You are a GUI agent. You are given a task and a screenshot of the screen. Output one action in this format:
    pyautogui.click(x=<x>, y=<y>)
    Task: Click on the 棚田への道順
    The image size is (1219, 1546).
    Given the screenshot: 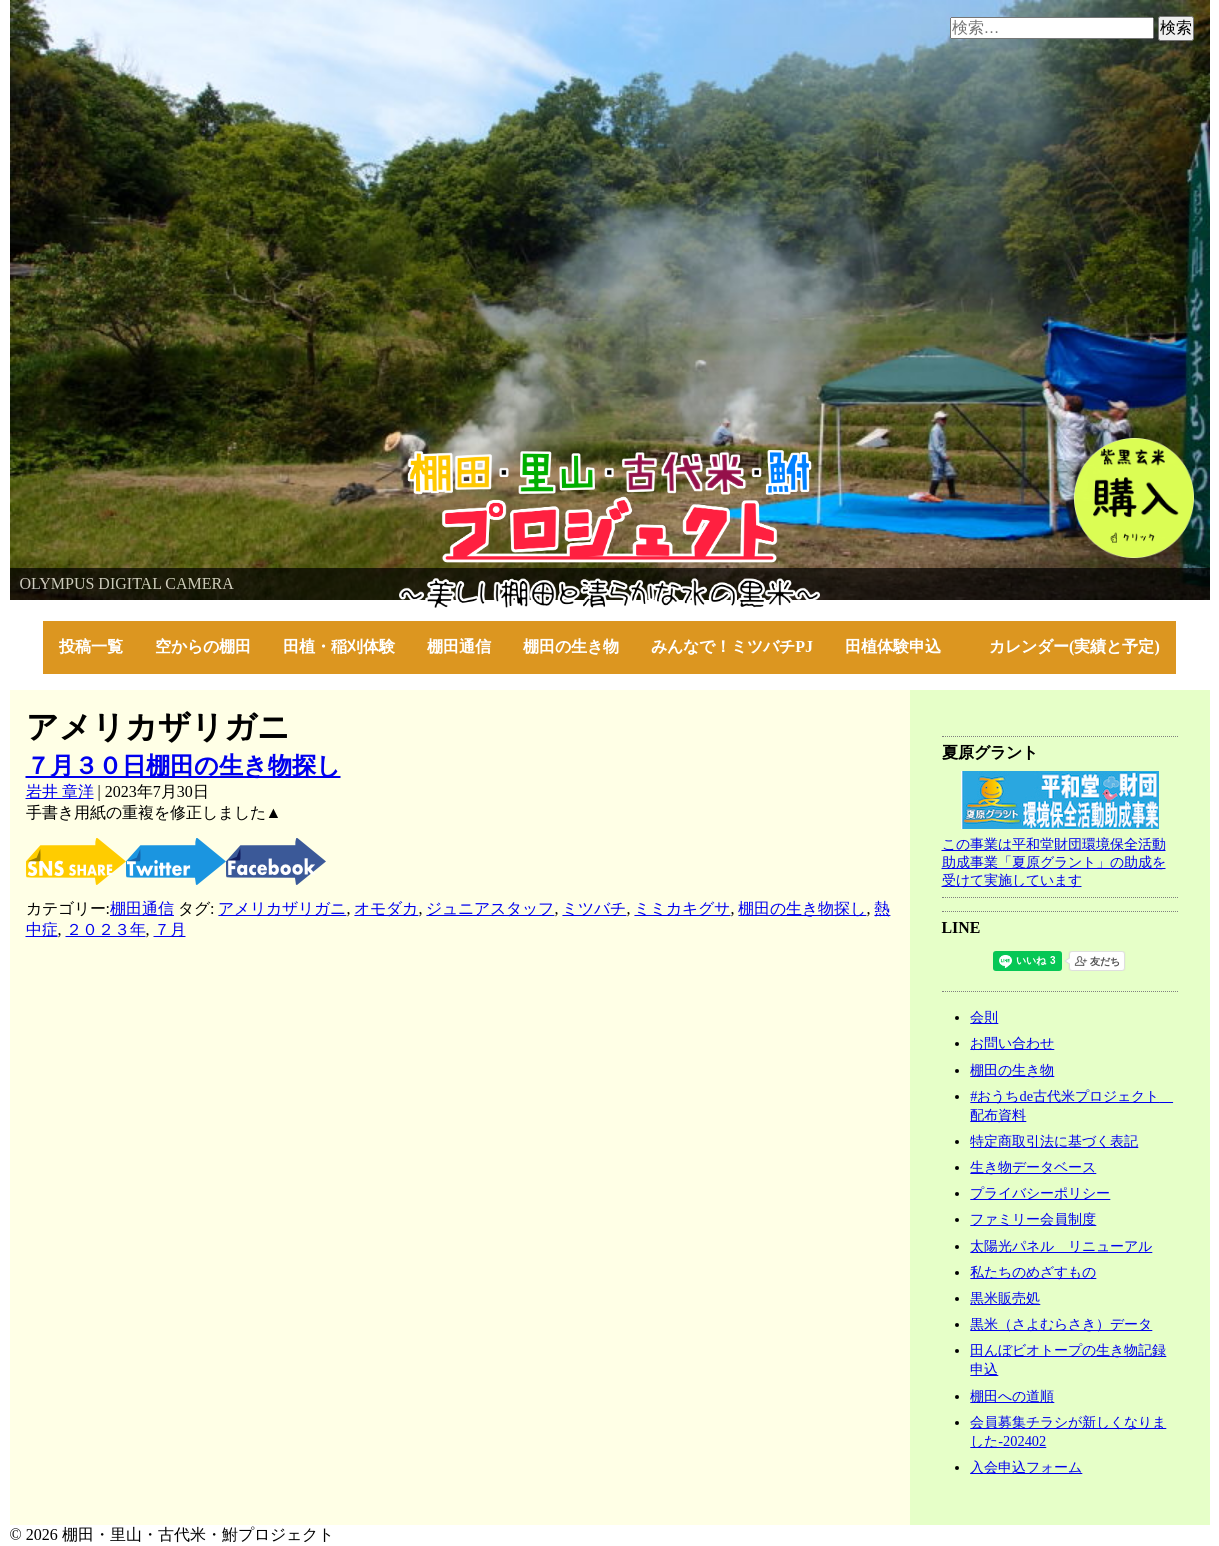 What is the action you would take?
    pyautogui.click(x=1012, y=1396)
    